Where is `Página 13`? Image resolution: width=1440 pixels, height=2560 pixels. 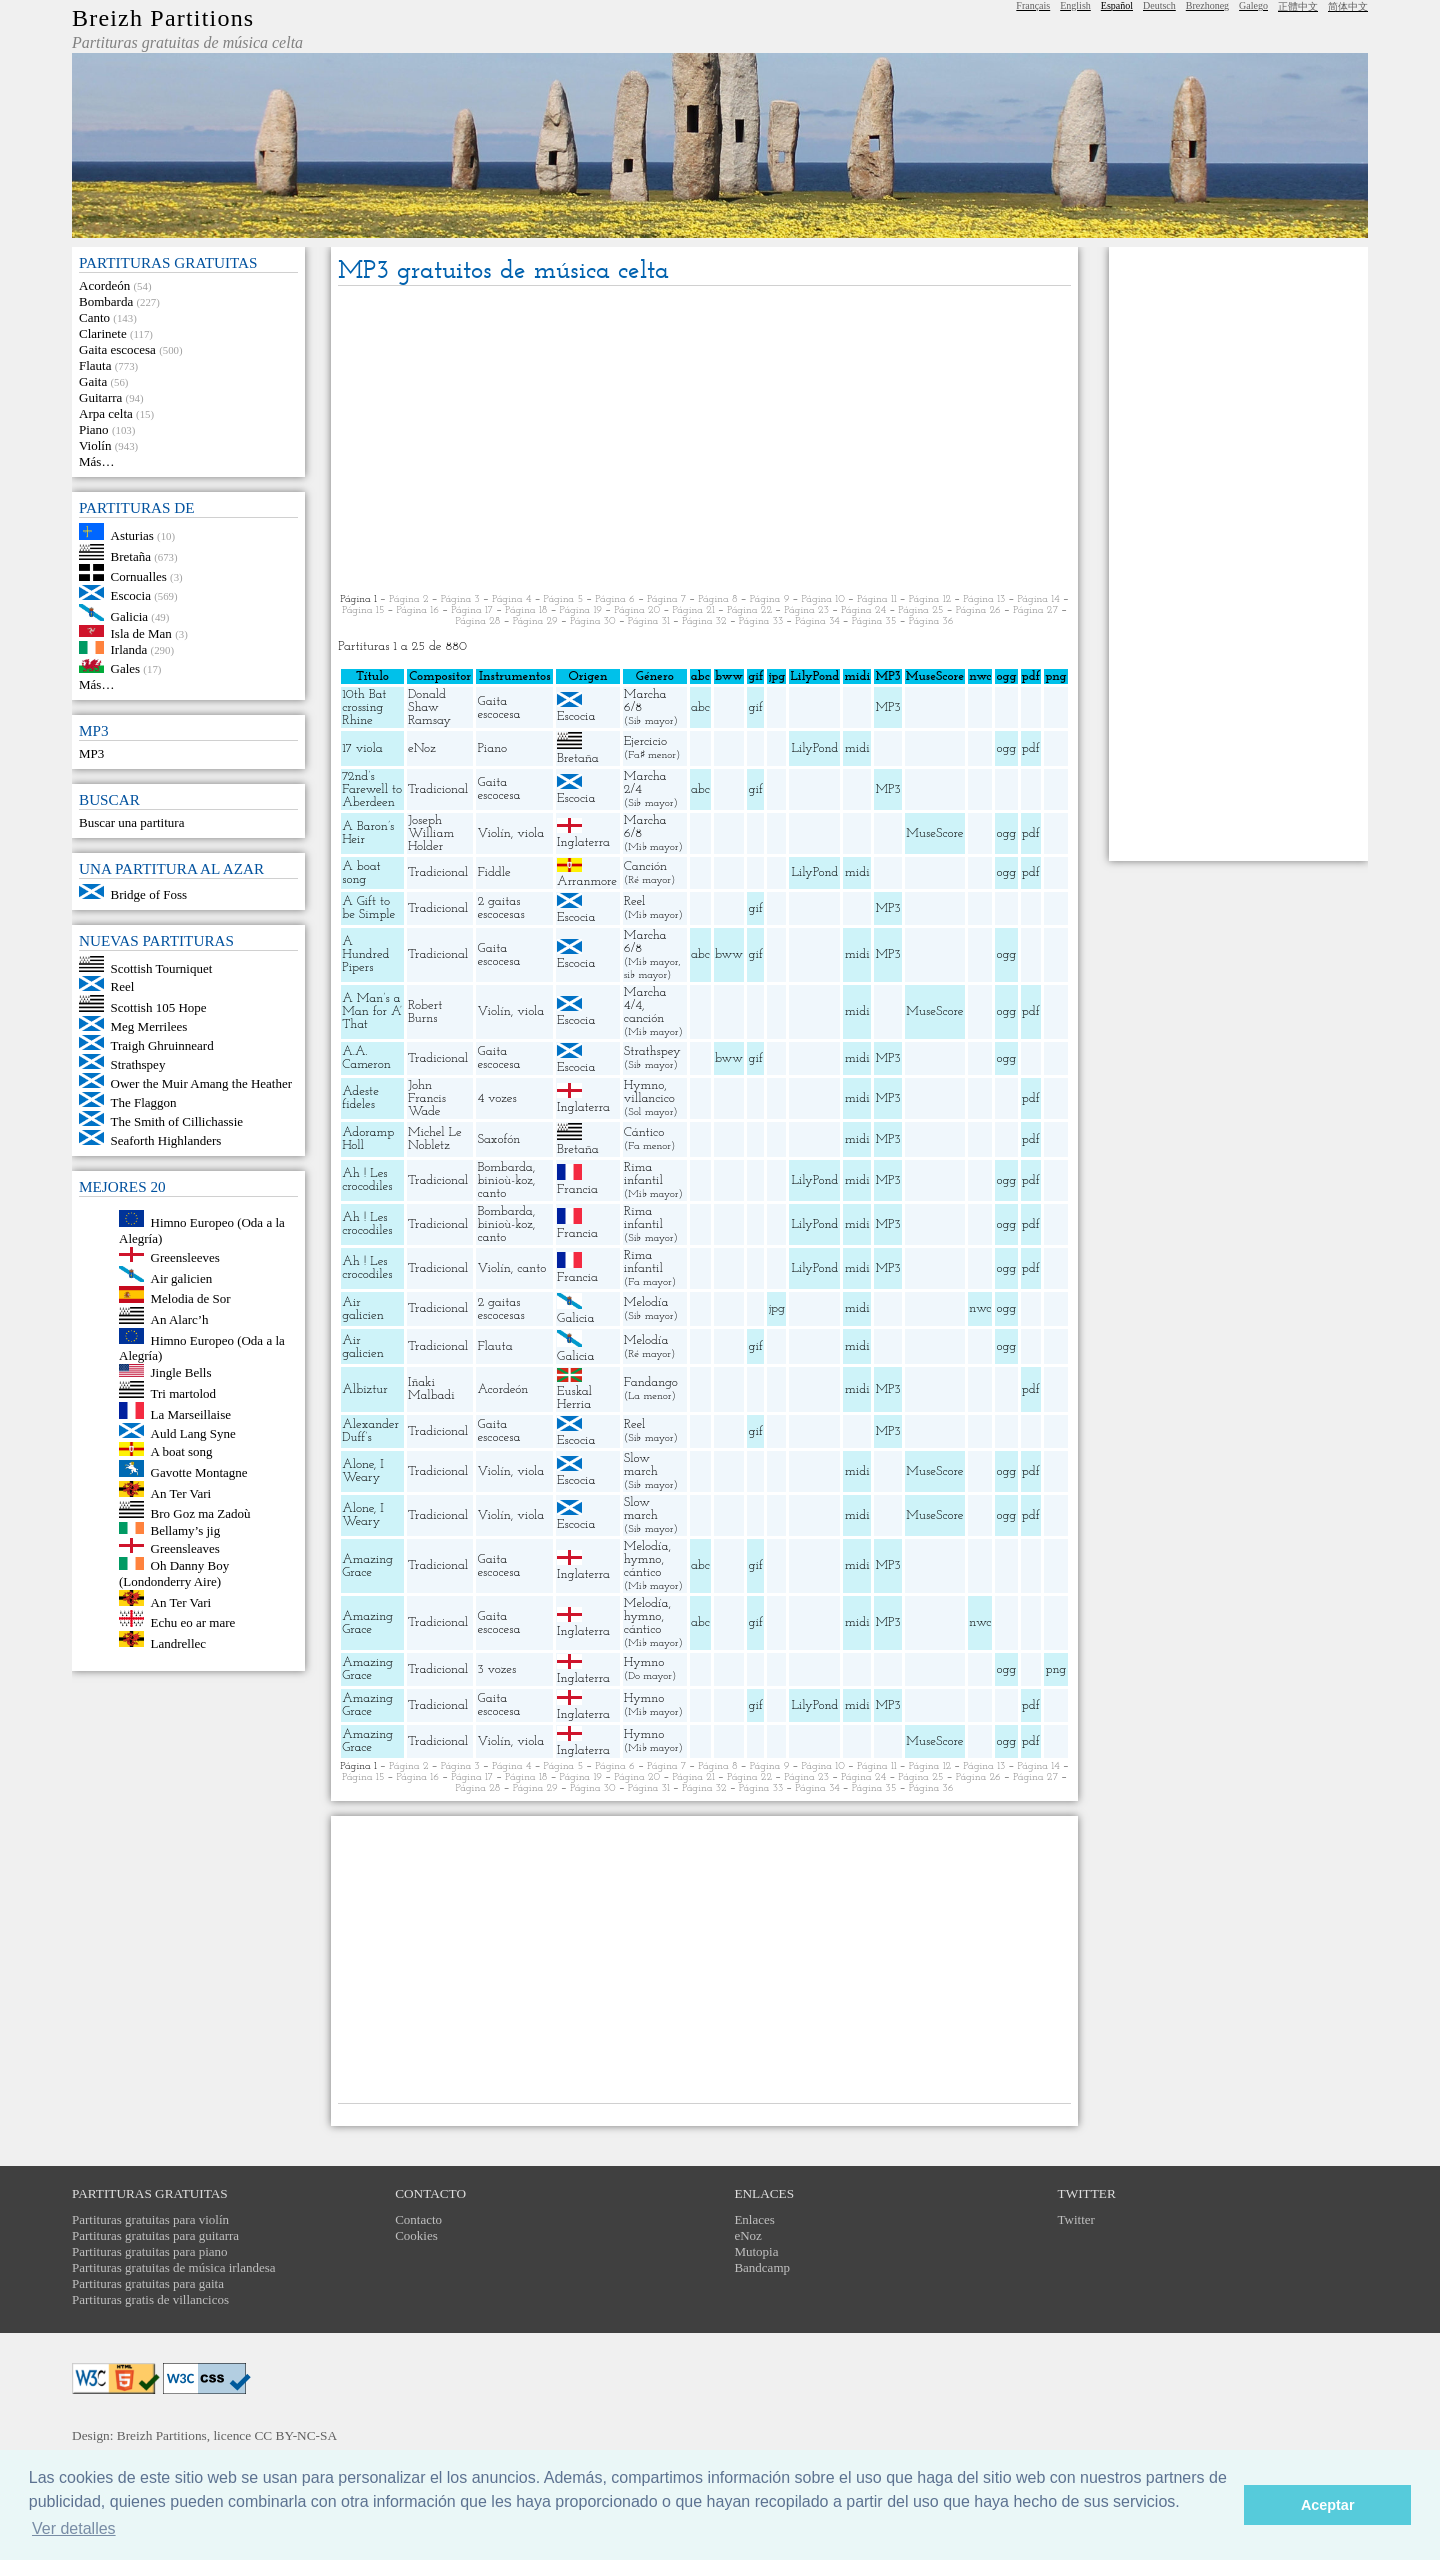
Página 13 is located at coordinates (984, 599).